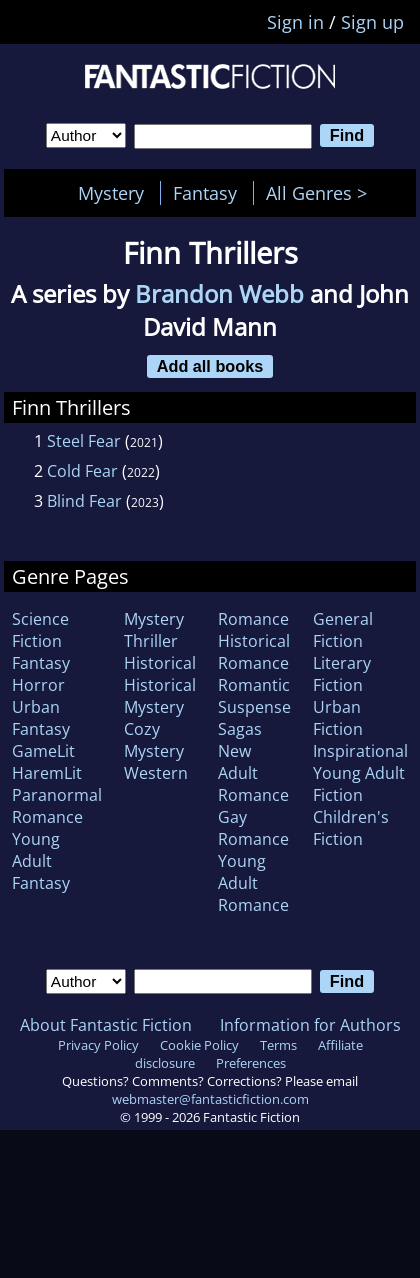 Image resolution: width=420 pixels, height=1278 pixels. Describe the element at coordinates (254, 652) in the screenshot. I see `Historical Romance` at that location.